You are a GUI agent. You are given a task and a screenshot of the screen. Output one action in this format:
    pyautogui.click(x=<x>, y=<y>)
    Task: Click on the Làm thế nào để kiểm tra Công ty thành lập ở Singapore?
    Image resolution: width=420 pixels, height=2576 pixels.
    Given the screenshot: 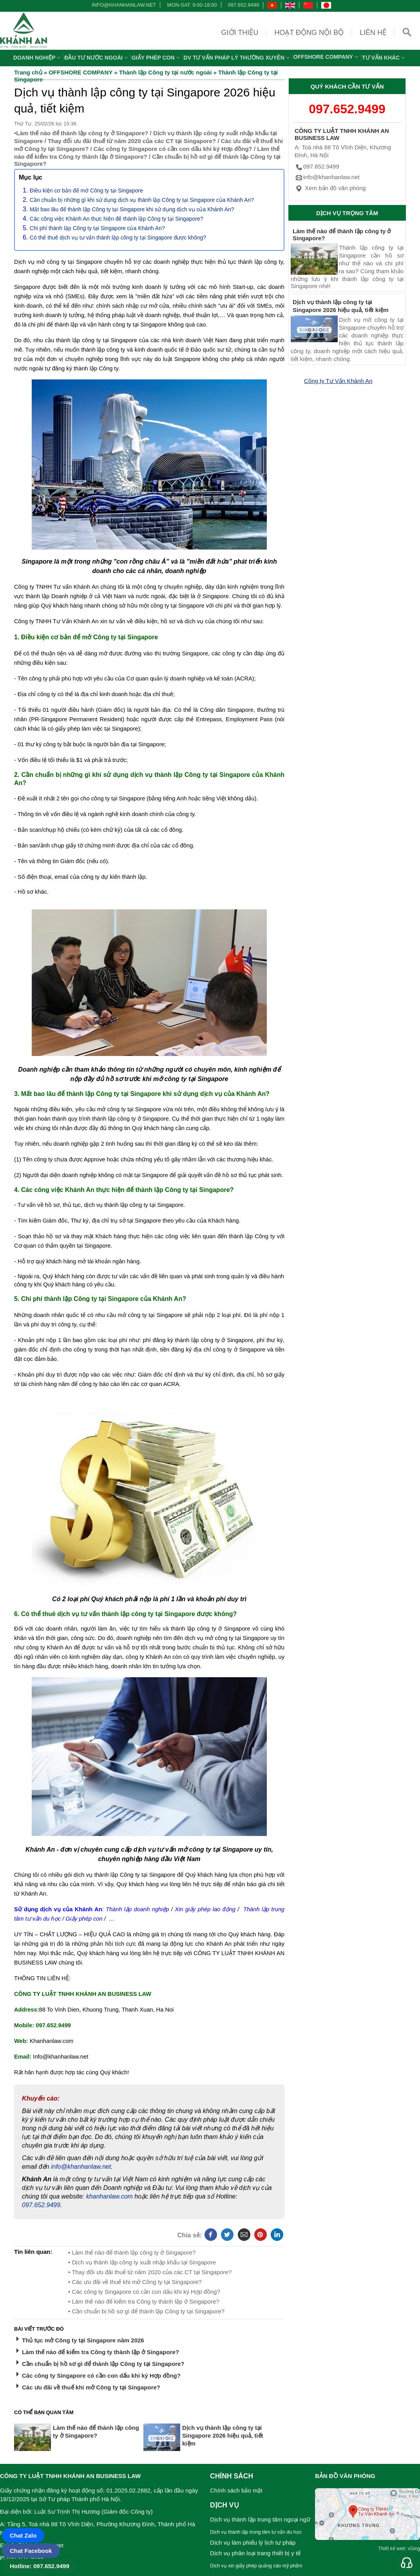 What is the action you would take?
    pyautogui.click(x=100, y=2352)
    